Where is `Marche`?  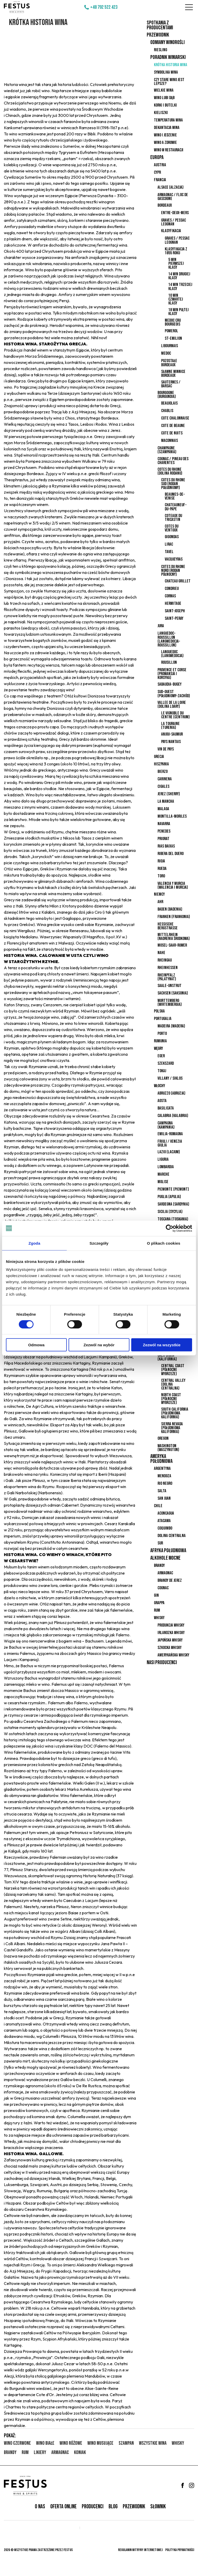 Marche is located at coordinates (163, 1174).